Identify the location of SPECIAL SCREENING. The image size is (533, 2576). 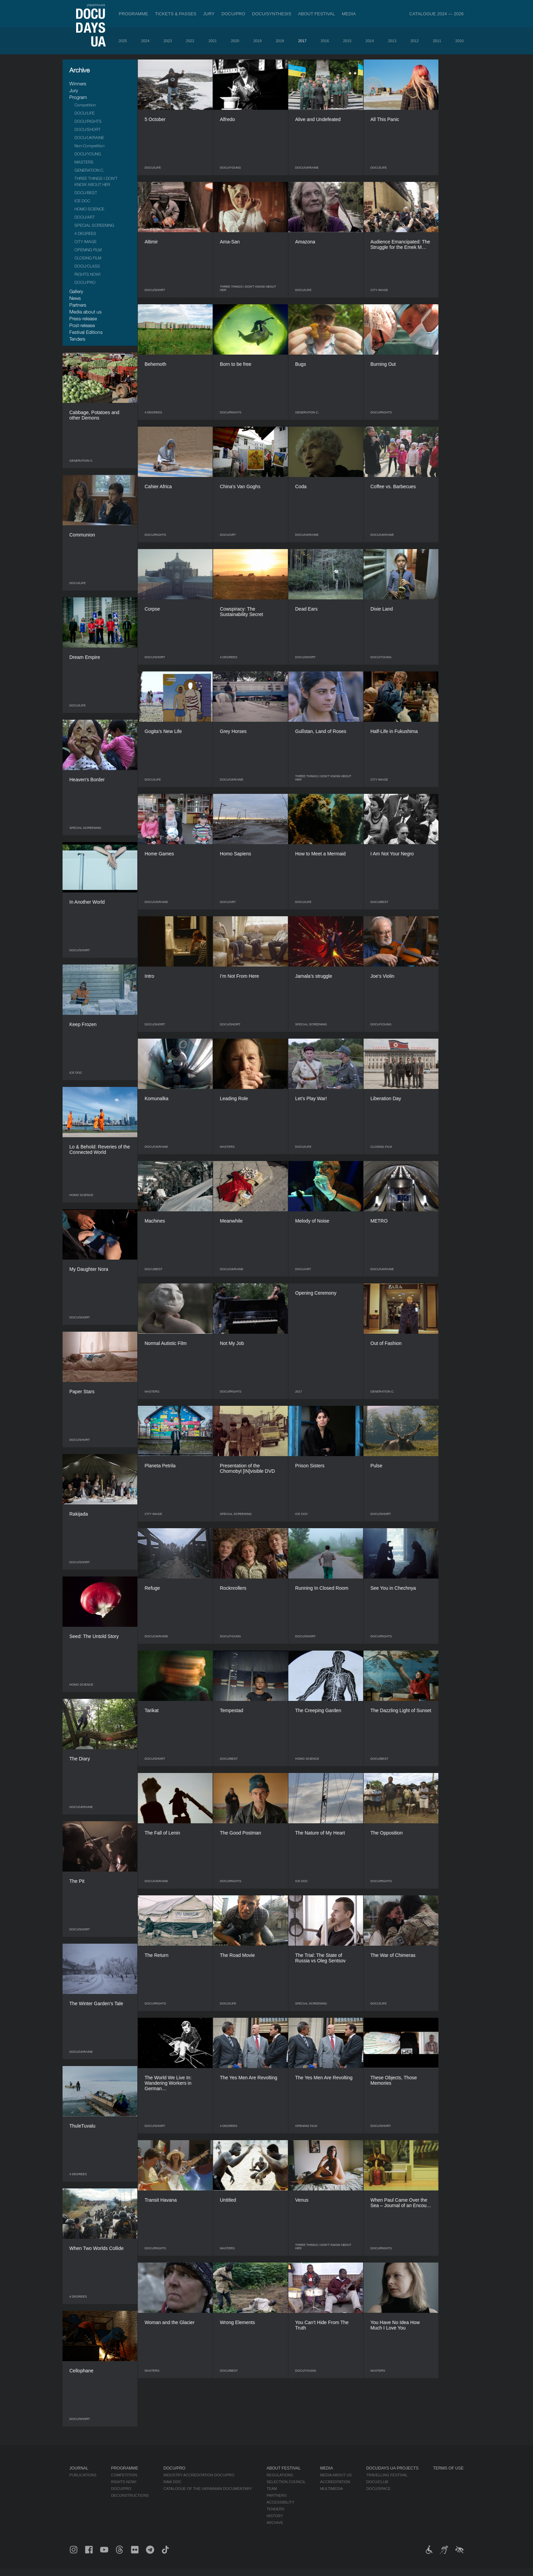
(94, 225).